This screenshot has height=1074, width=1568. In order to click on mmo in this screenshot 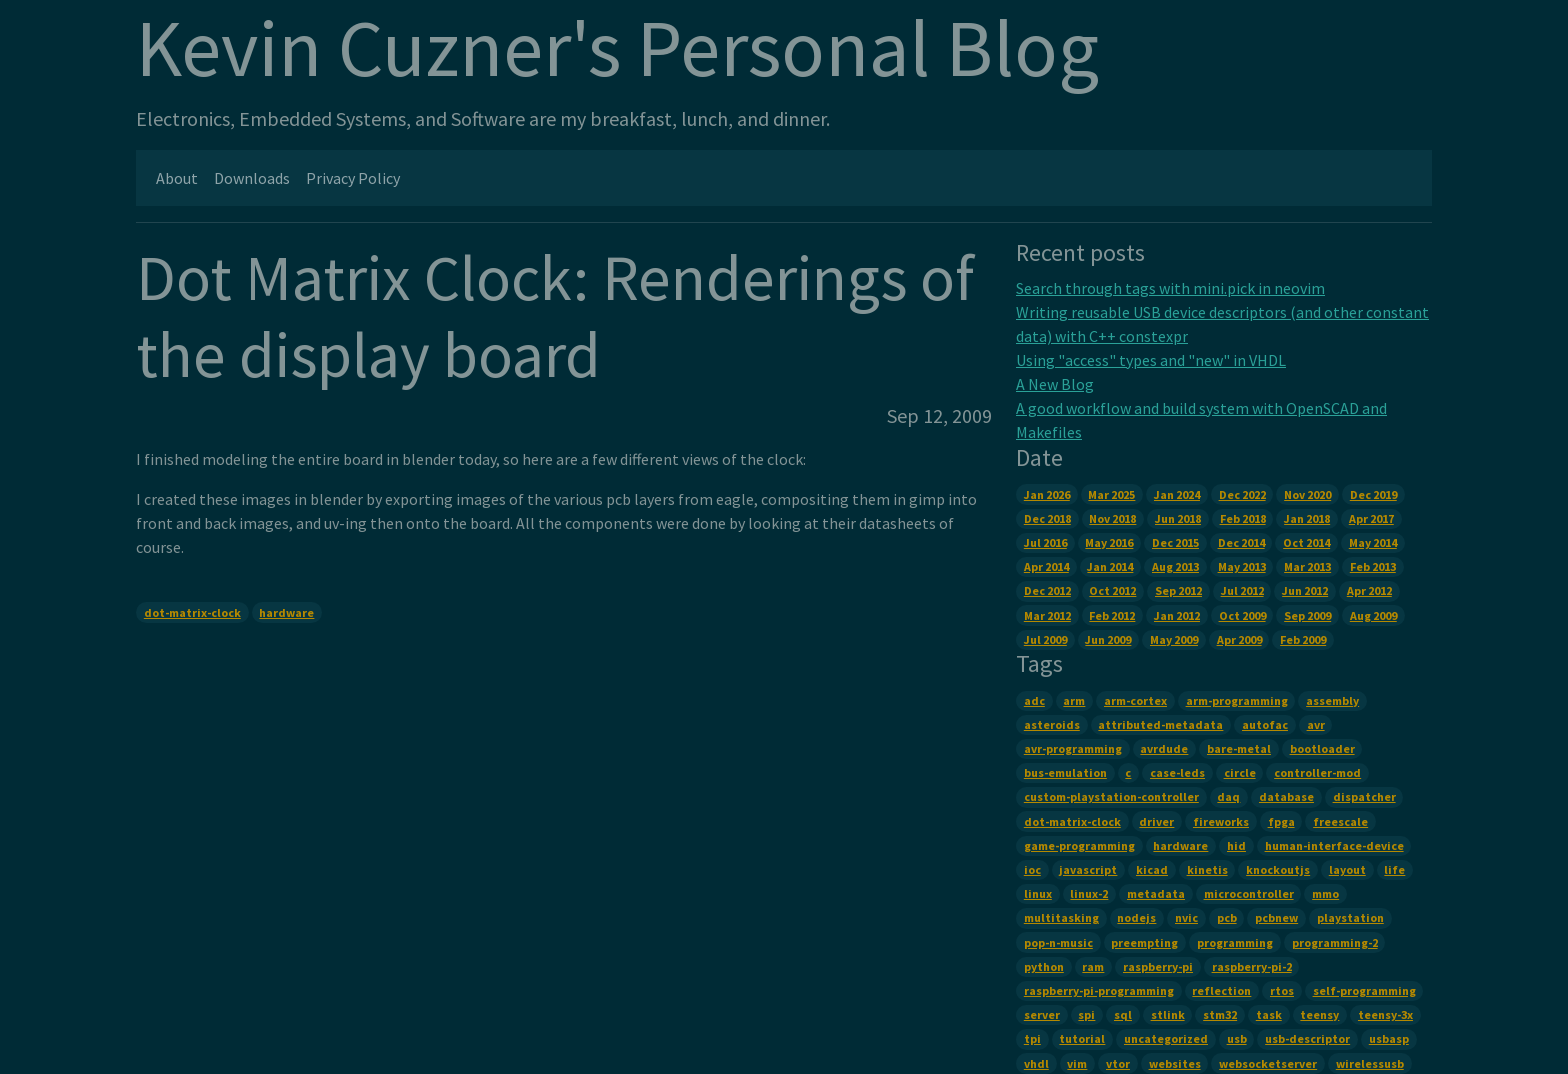, I will do `click(1325, 893)`.